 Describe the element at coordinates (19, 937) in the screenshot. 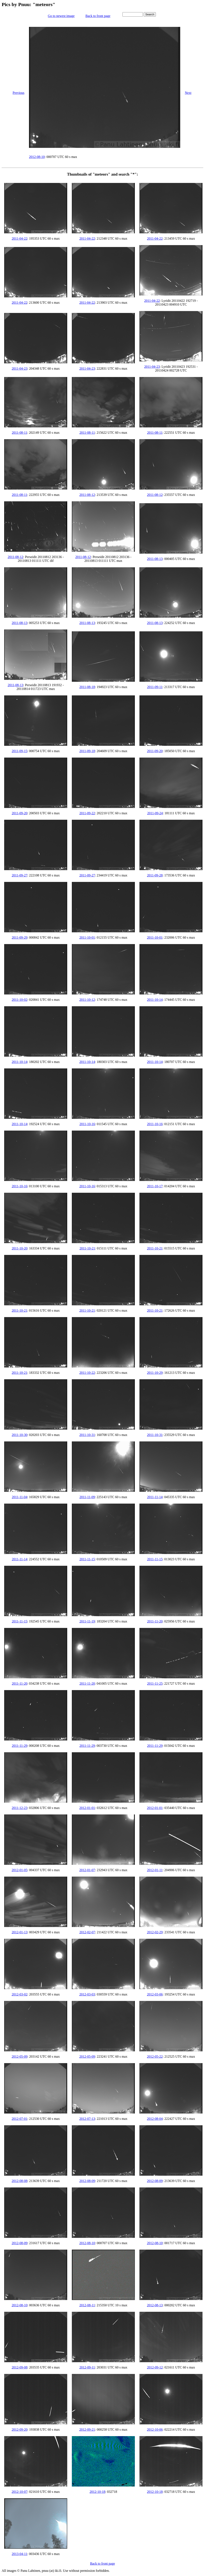

I see `2011-09-29` at that location.